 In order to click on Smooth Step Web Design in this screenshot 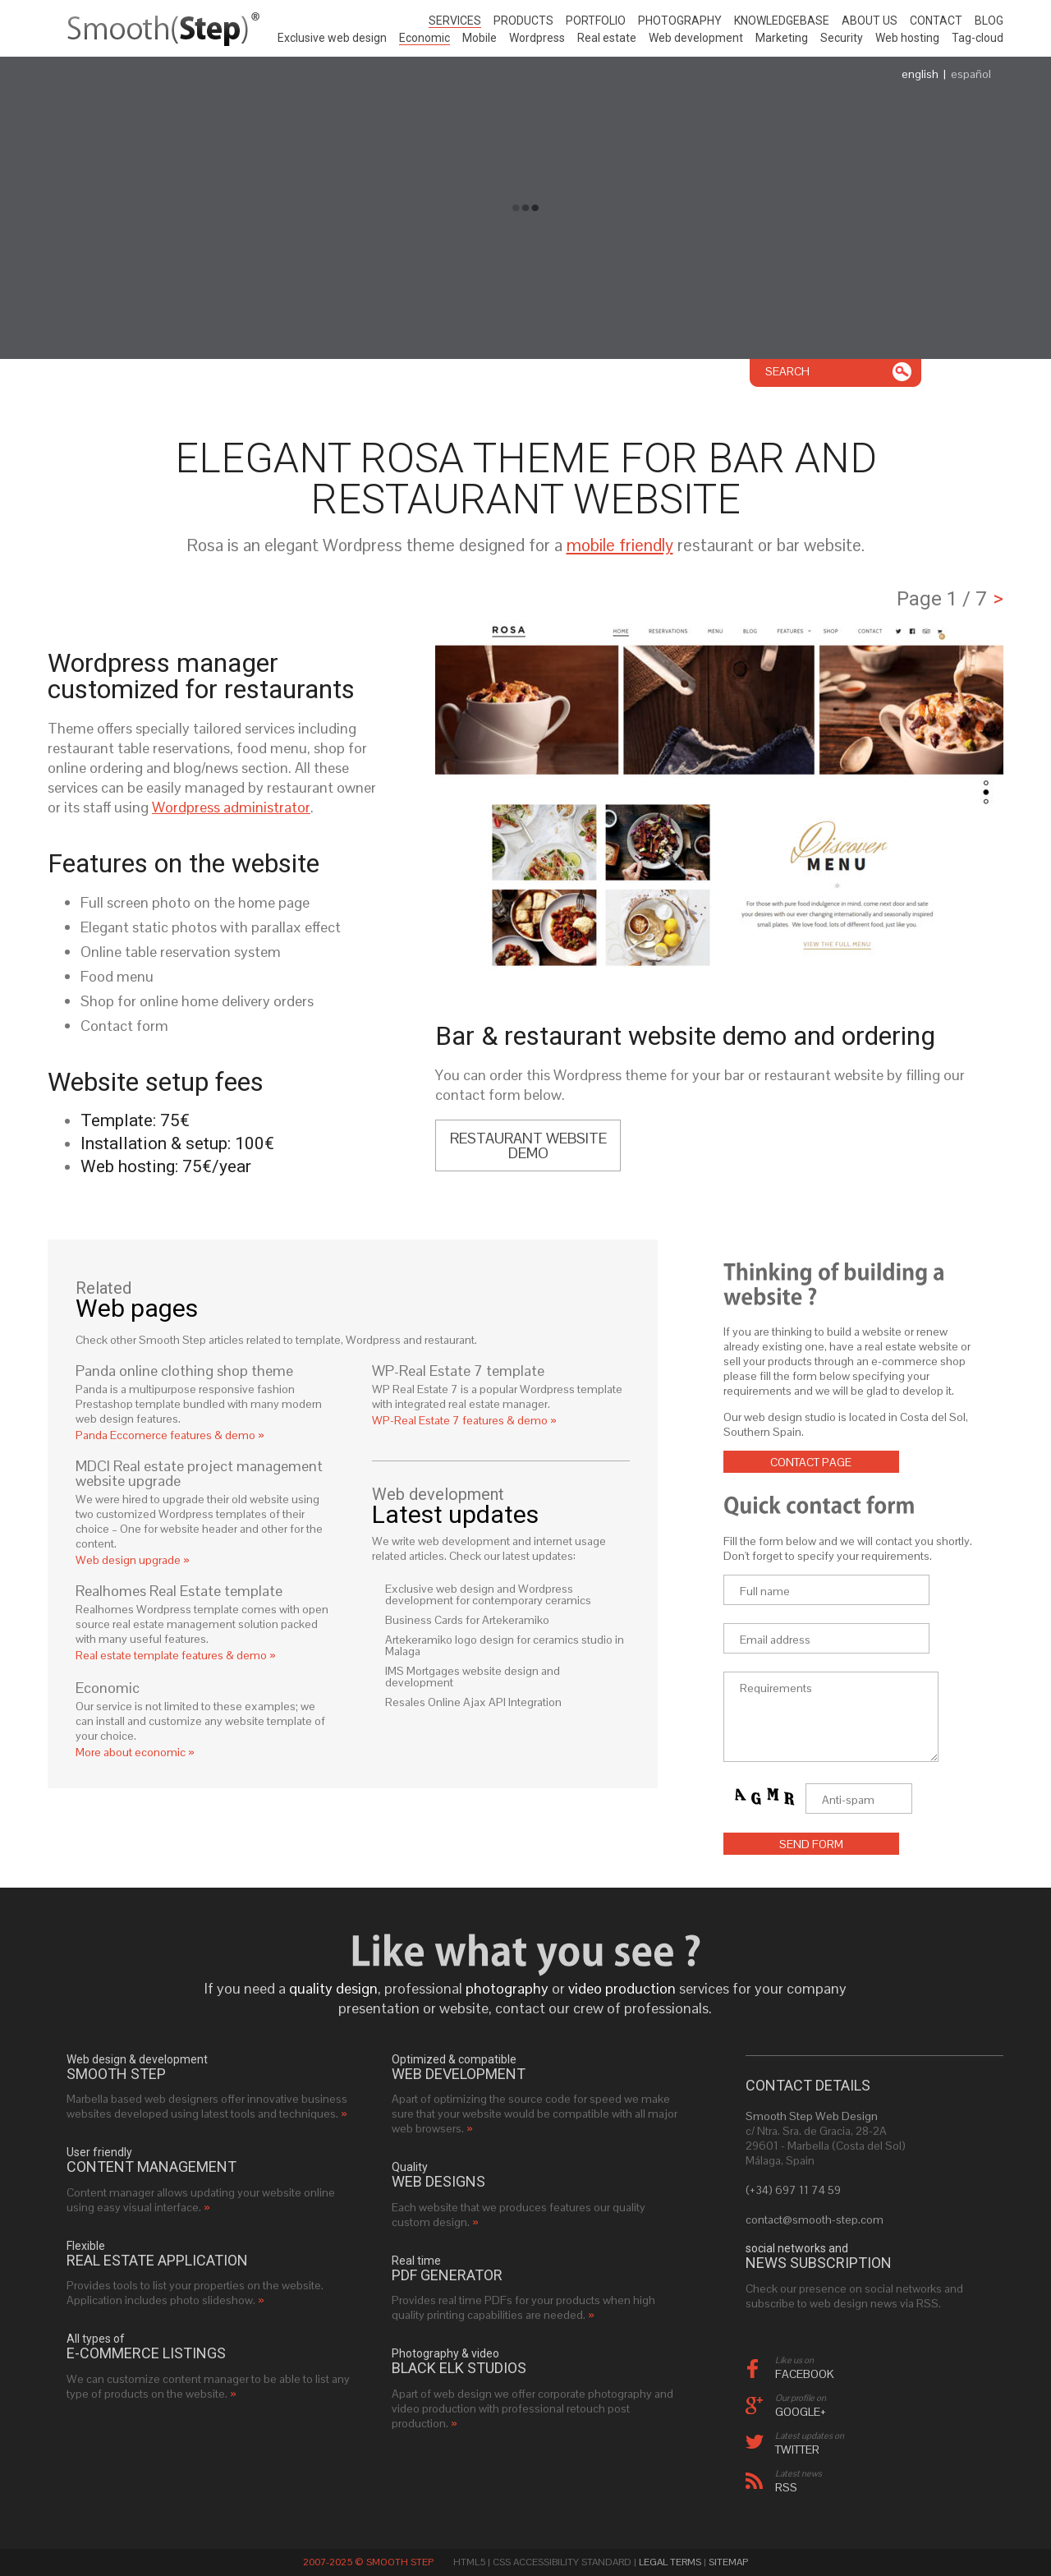, I will do `click(812, 2116)`.